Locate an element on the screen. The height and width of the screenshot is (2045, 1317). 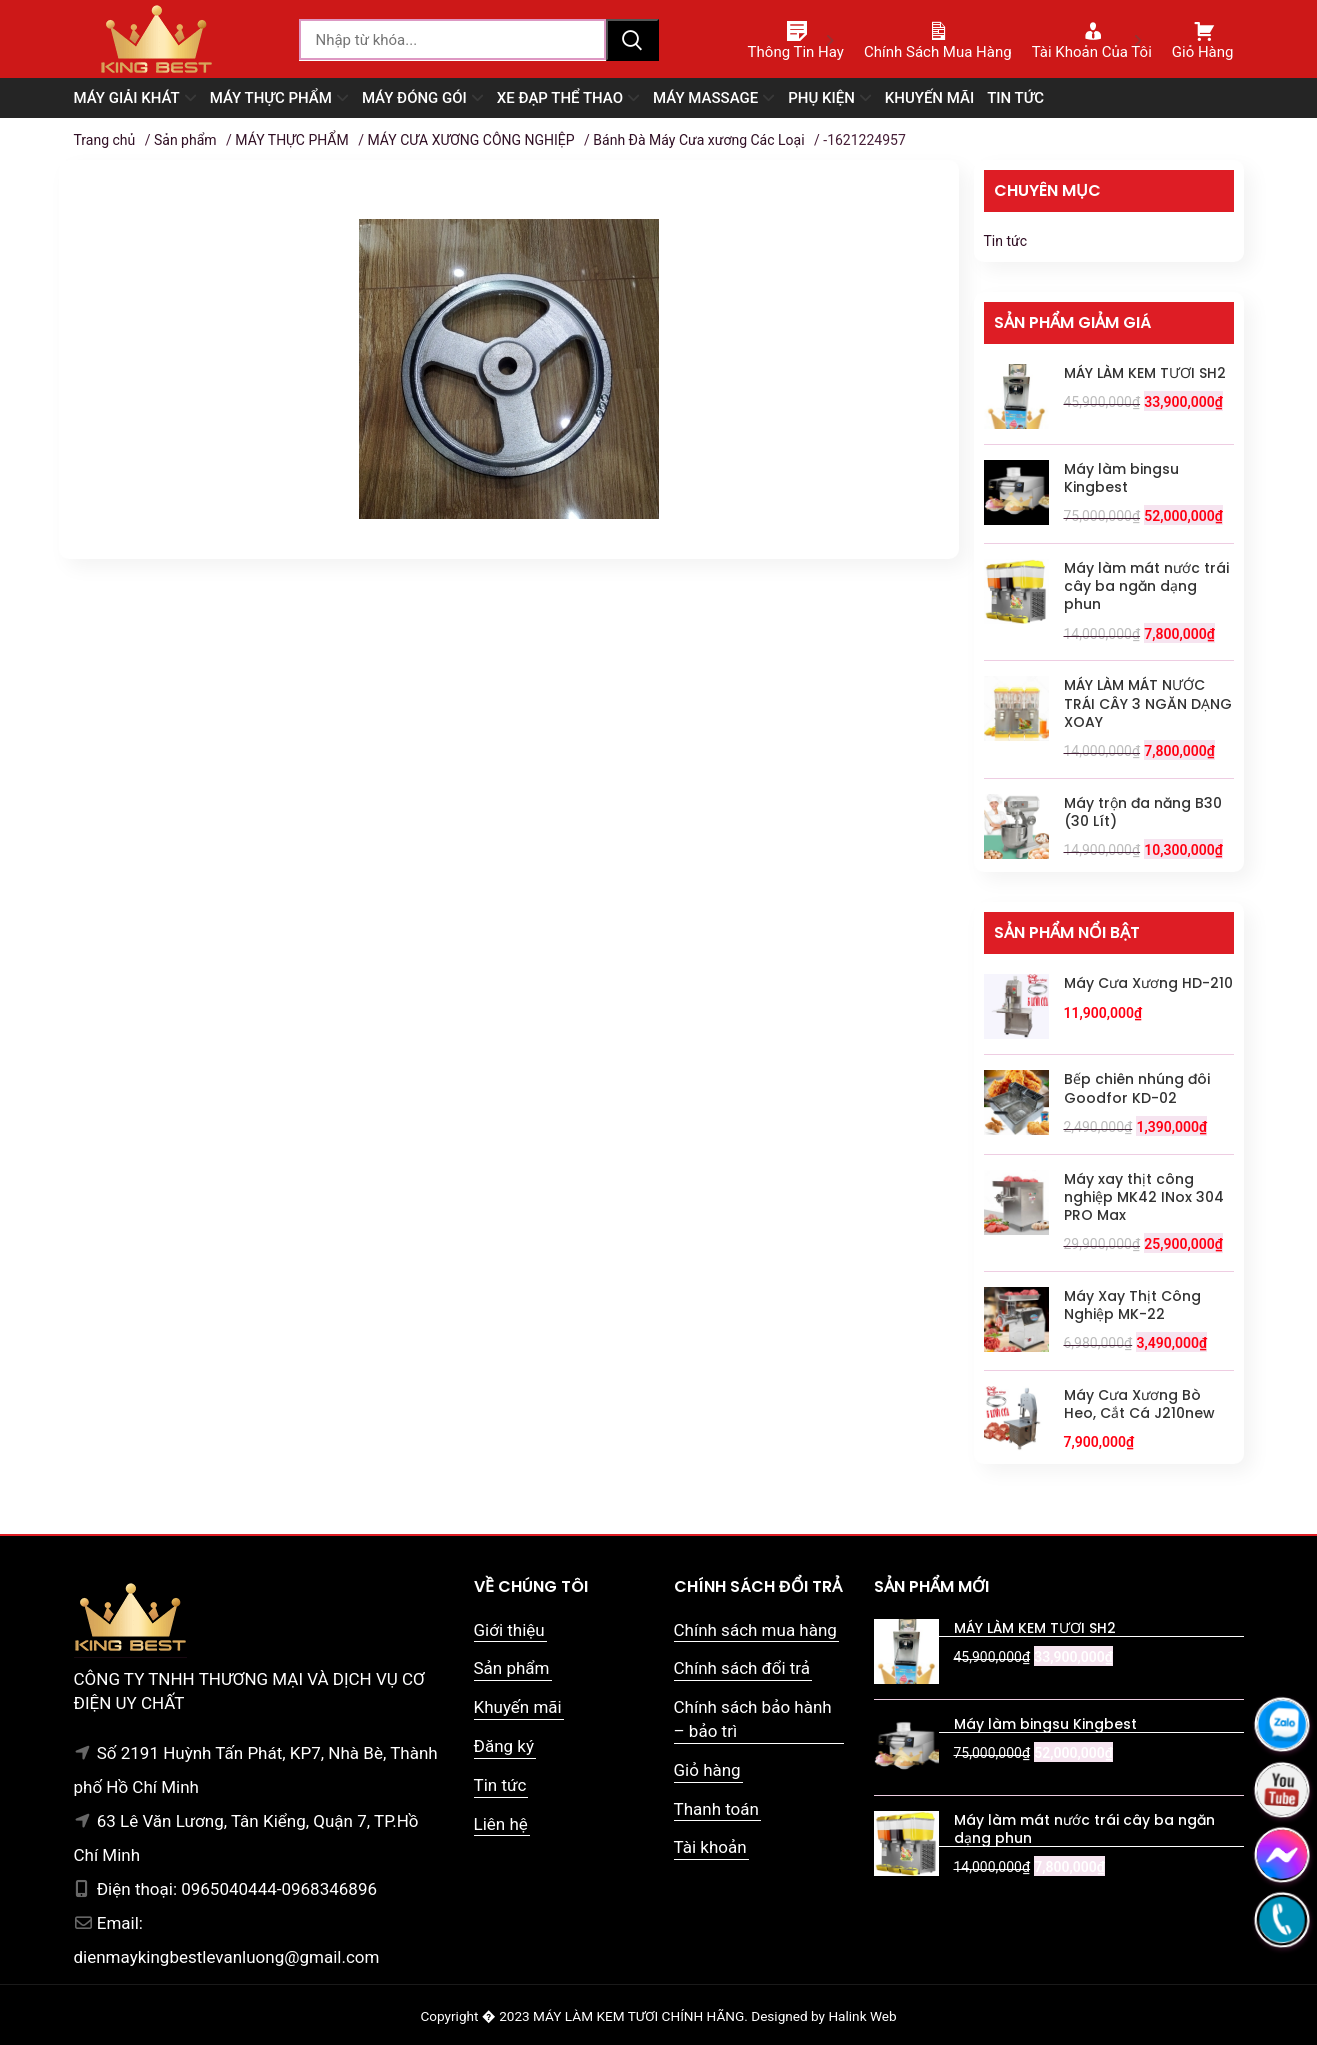
Bánh Đà Máy Cưa xương Các Loại is located at coordinates (698, 140).